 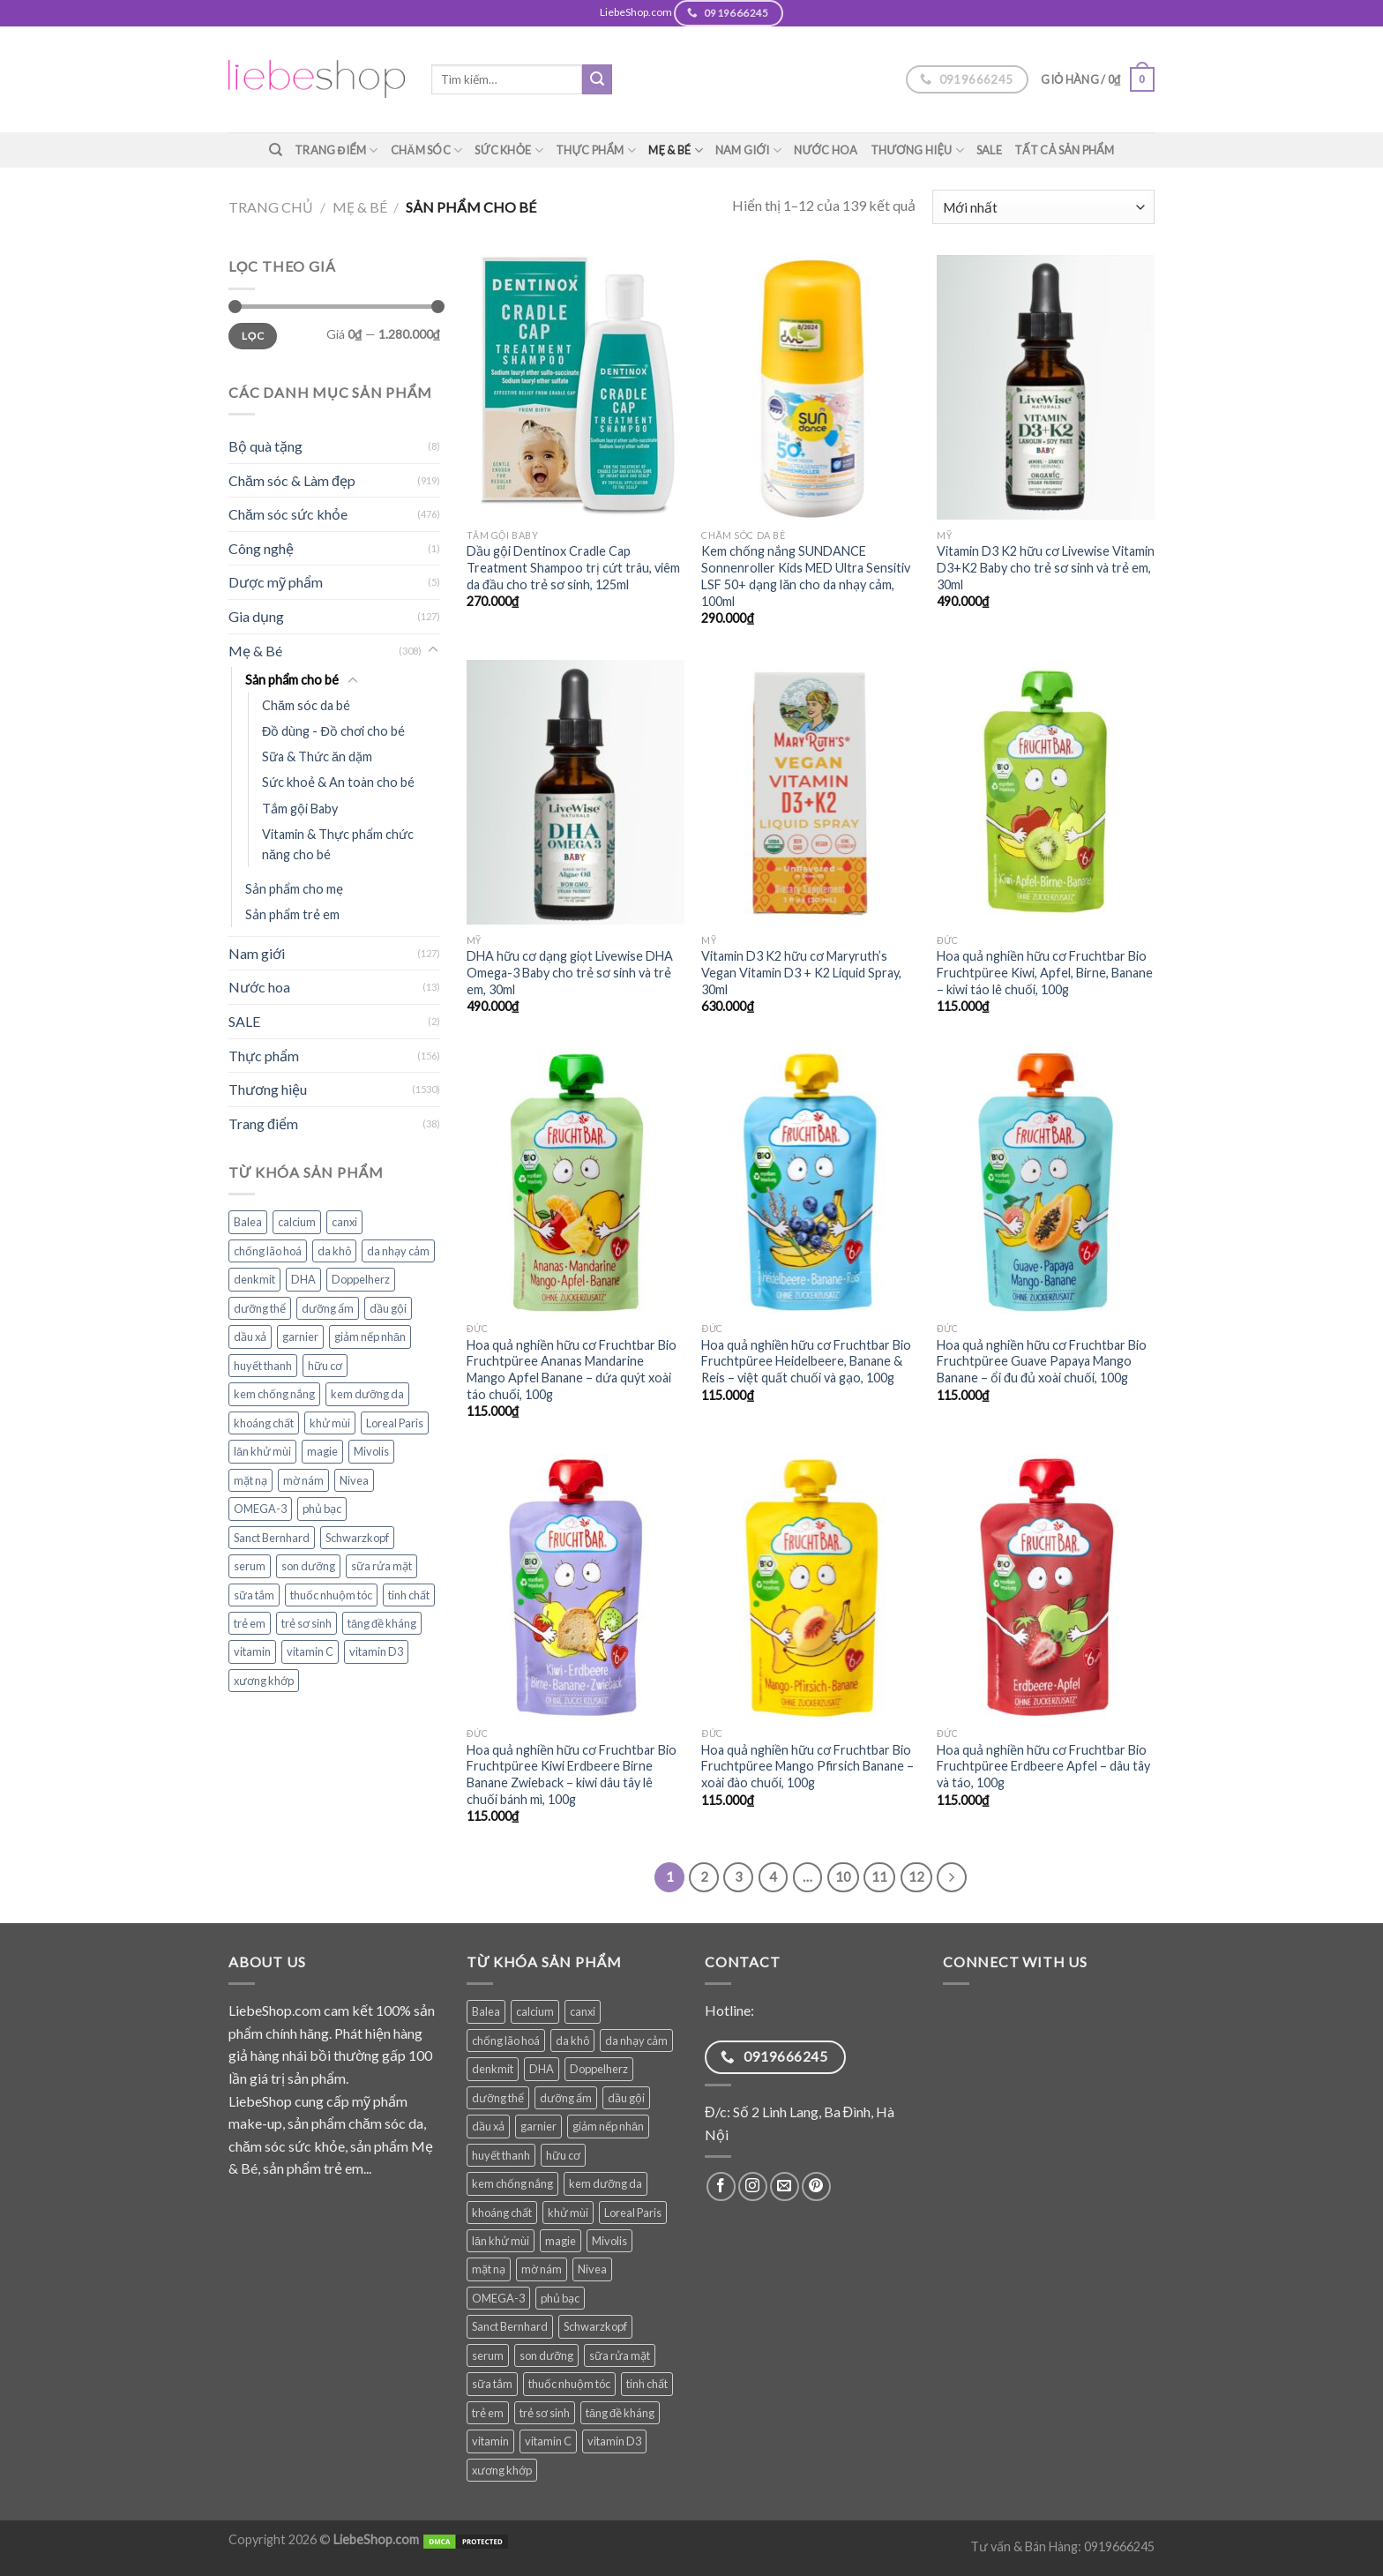 I want to click on phủ bạc [phủ bạc (38 sản phẩm)], so click(x=322, y=1508).